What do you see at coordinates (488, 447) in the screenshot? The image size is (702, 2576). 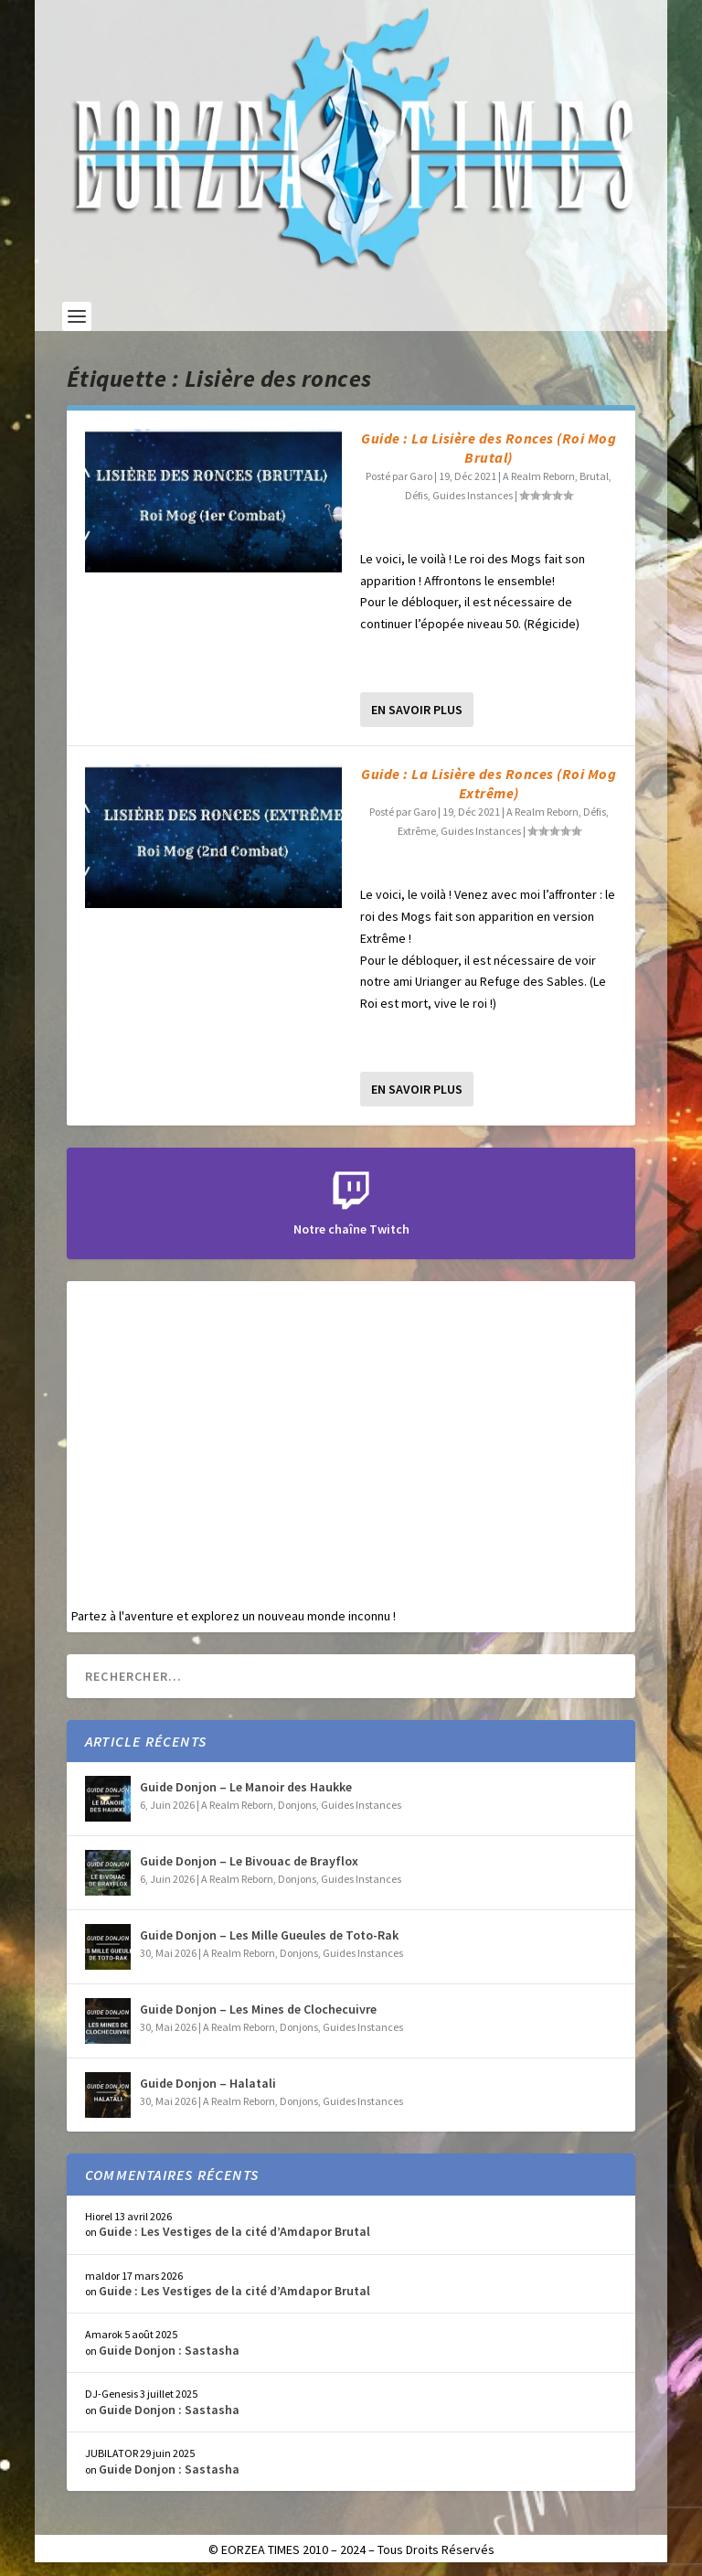 I see `Guide : La Lisière des Ronces (Roi Mog Brutal)` at bounding box center [488, 447].